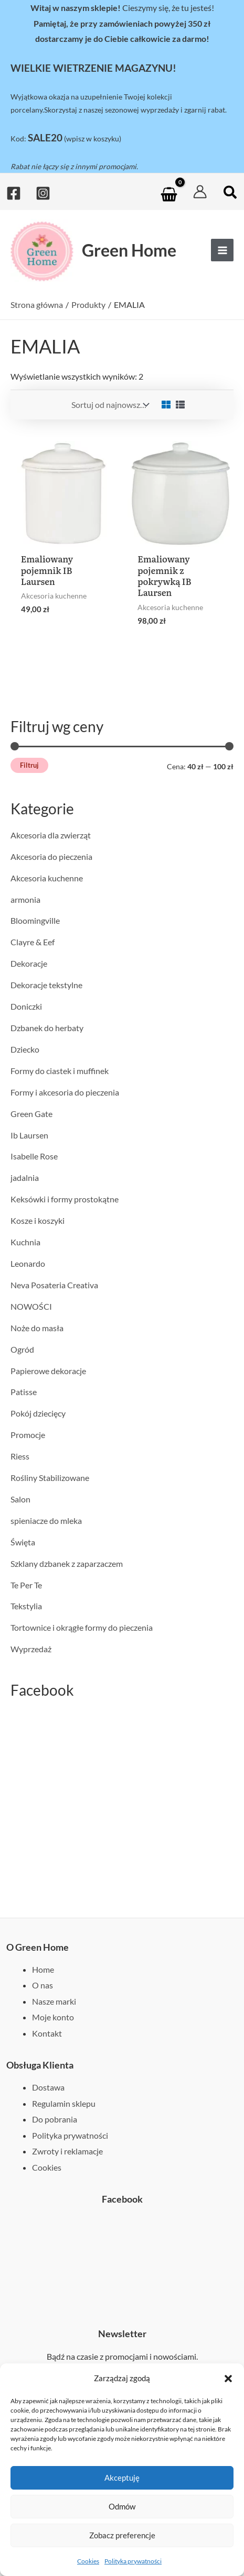 The height and width of the screenshot is (2576, 244). I want to click on Rośliny Stabilizowane, so click(49, 1478).